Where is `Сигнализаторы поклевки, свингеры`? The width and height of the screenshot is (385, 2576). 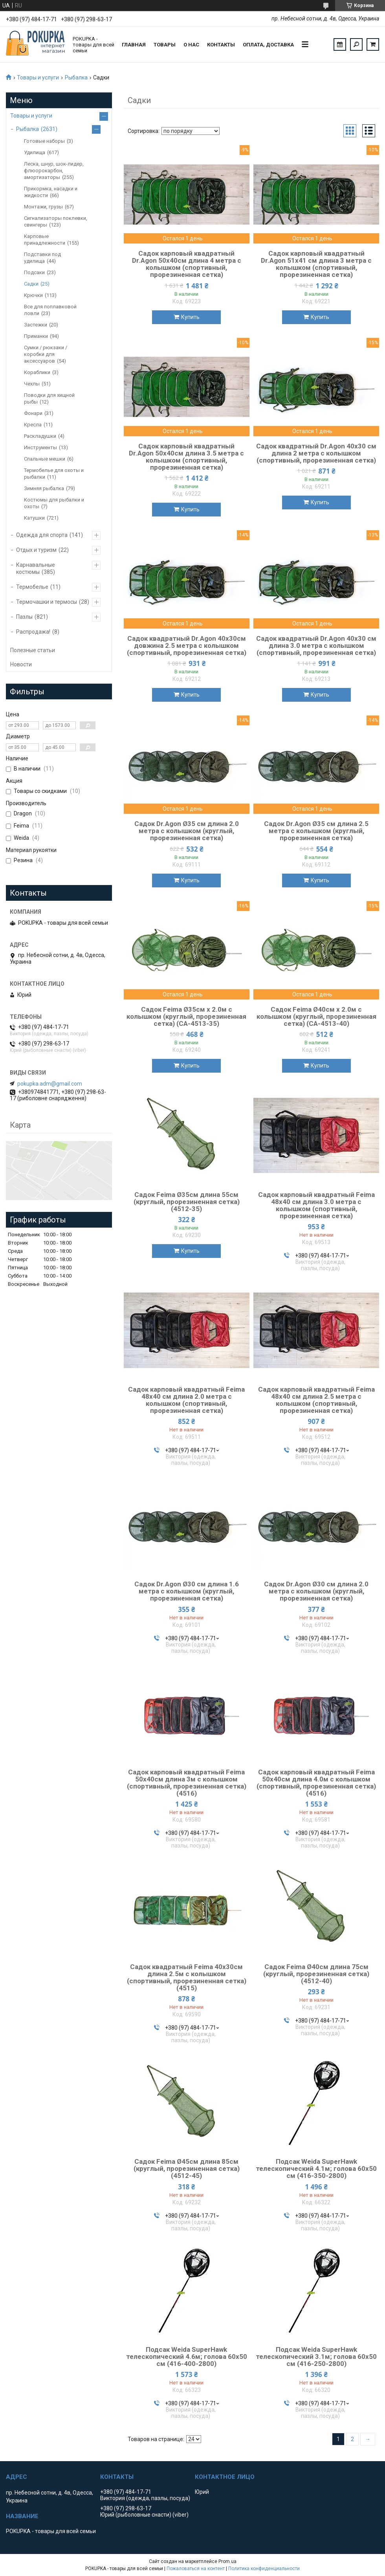 Сигнализаторы поклевки, свингеры is located at coordinates (55, 221).